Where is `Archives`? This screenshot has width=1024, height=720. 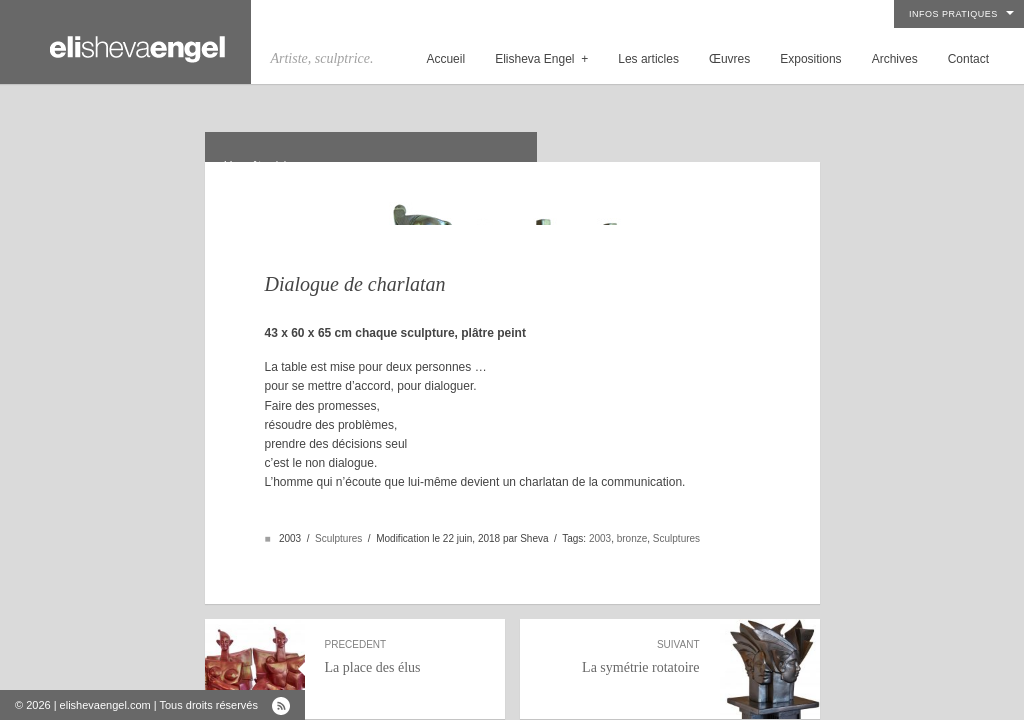
Archives is located at coordinates (895, 59).